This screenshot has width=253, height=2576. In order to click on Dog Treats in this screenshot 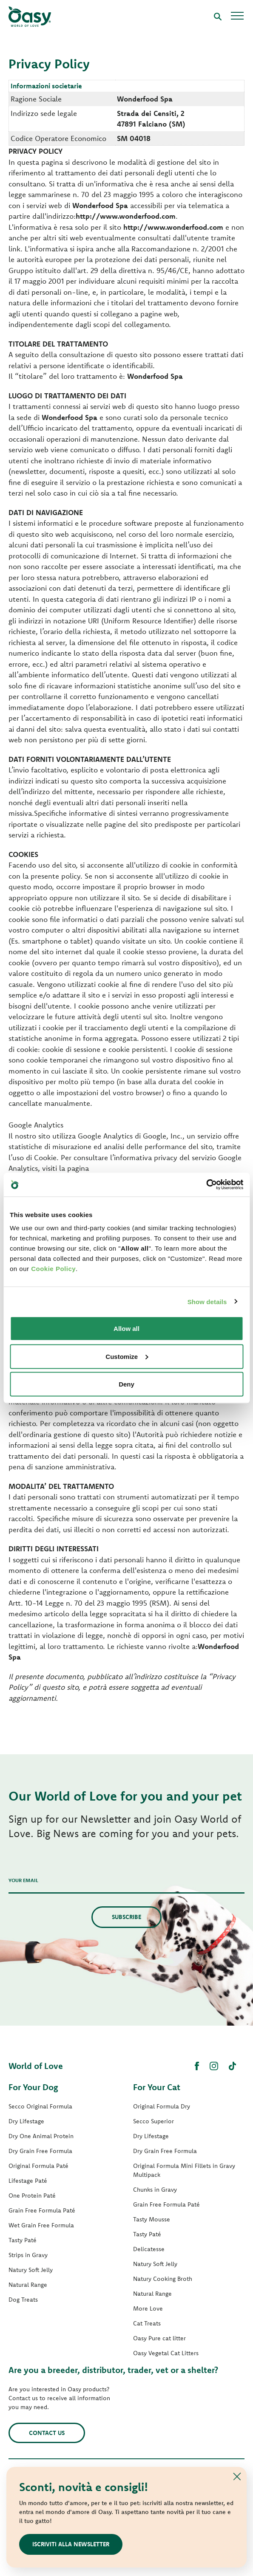, I will do `click(23, 2299)`.